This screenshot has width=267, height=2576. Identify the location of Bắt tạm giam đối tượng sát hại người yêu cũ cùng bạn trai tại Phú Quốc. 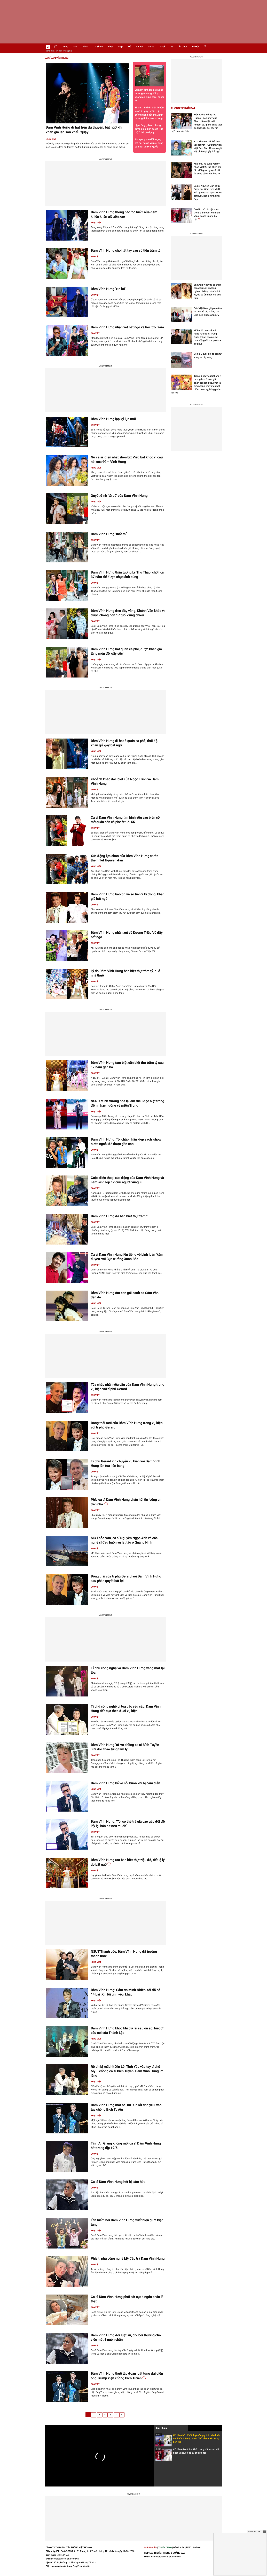
(149, 143).